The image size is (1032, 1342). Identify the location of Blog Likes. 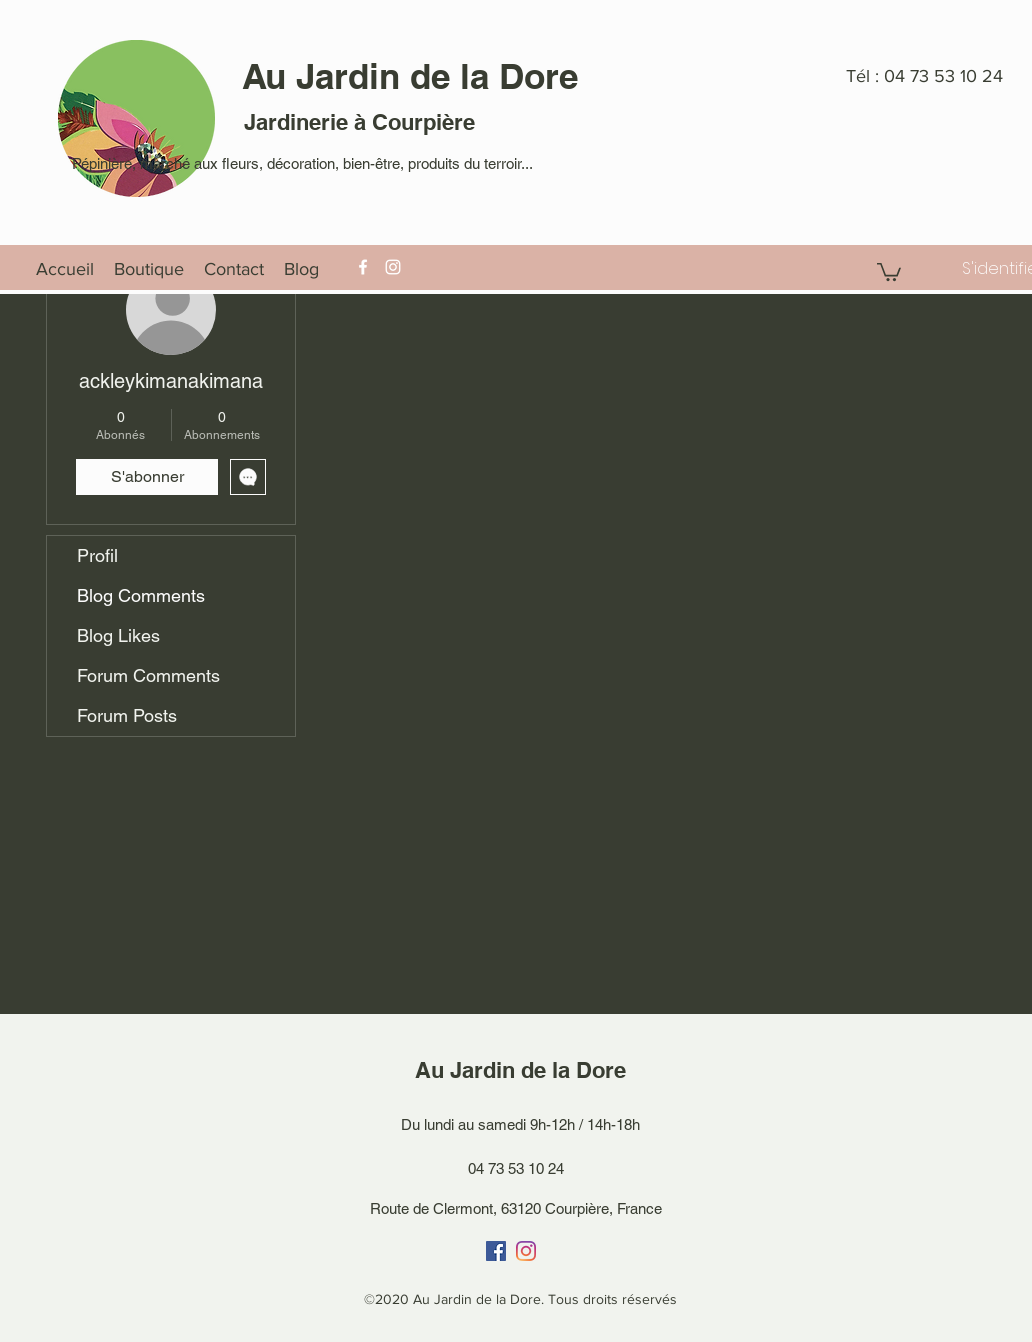
(118, 635).